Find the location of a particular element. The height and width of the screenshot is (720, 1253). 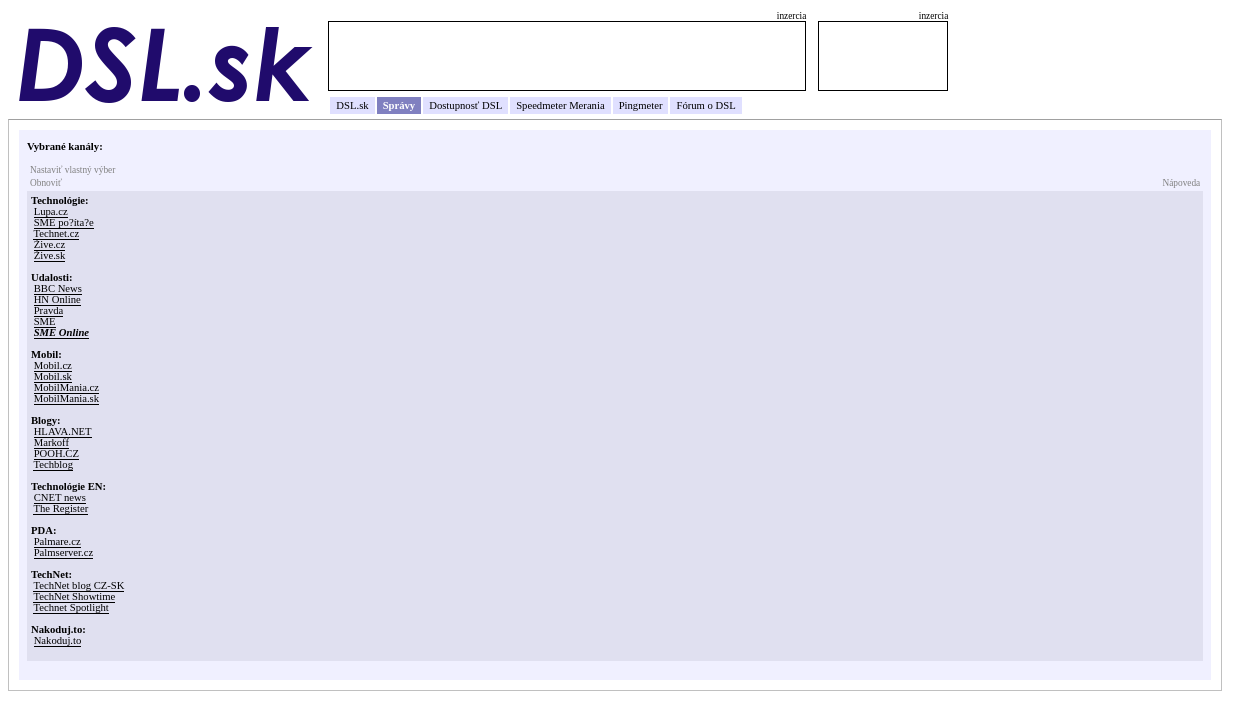

Markoff is located at coordinates (51, 442).